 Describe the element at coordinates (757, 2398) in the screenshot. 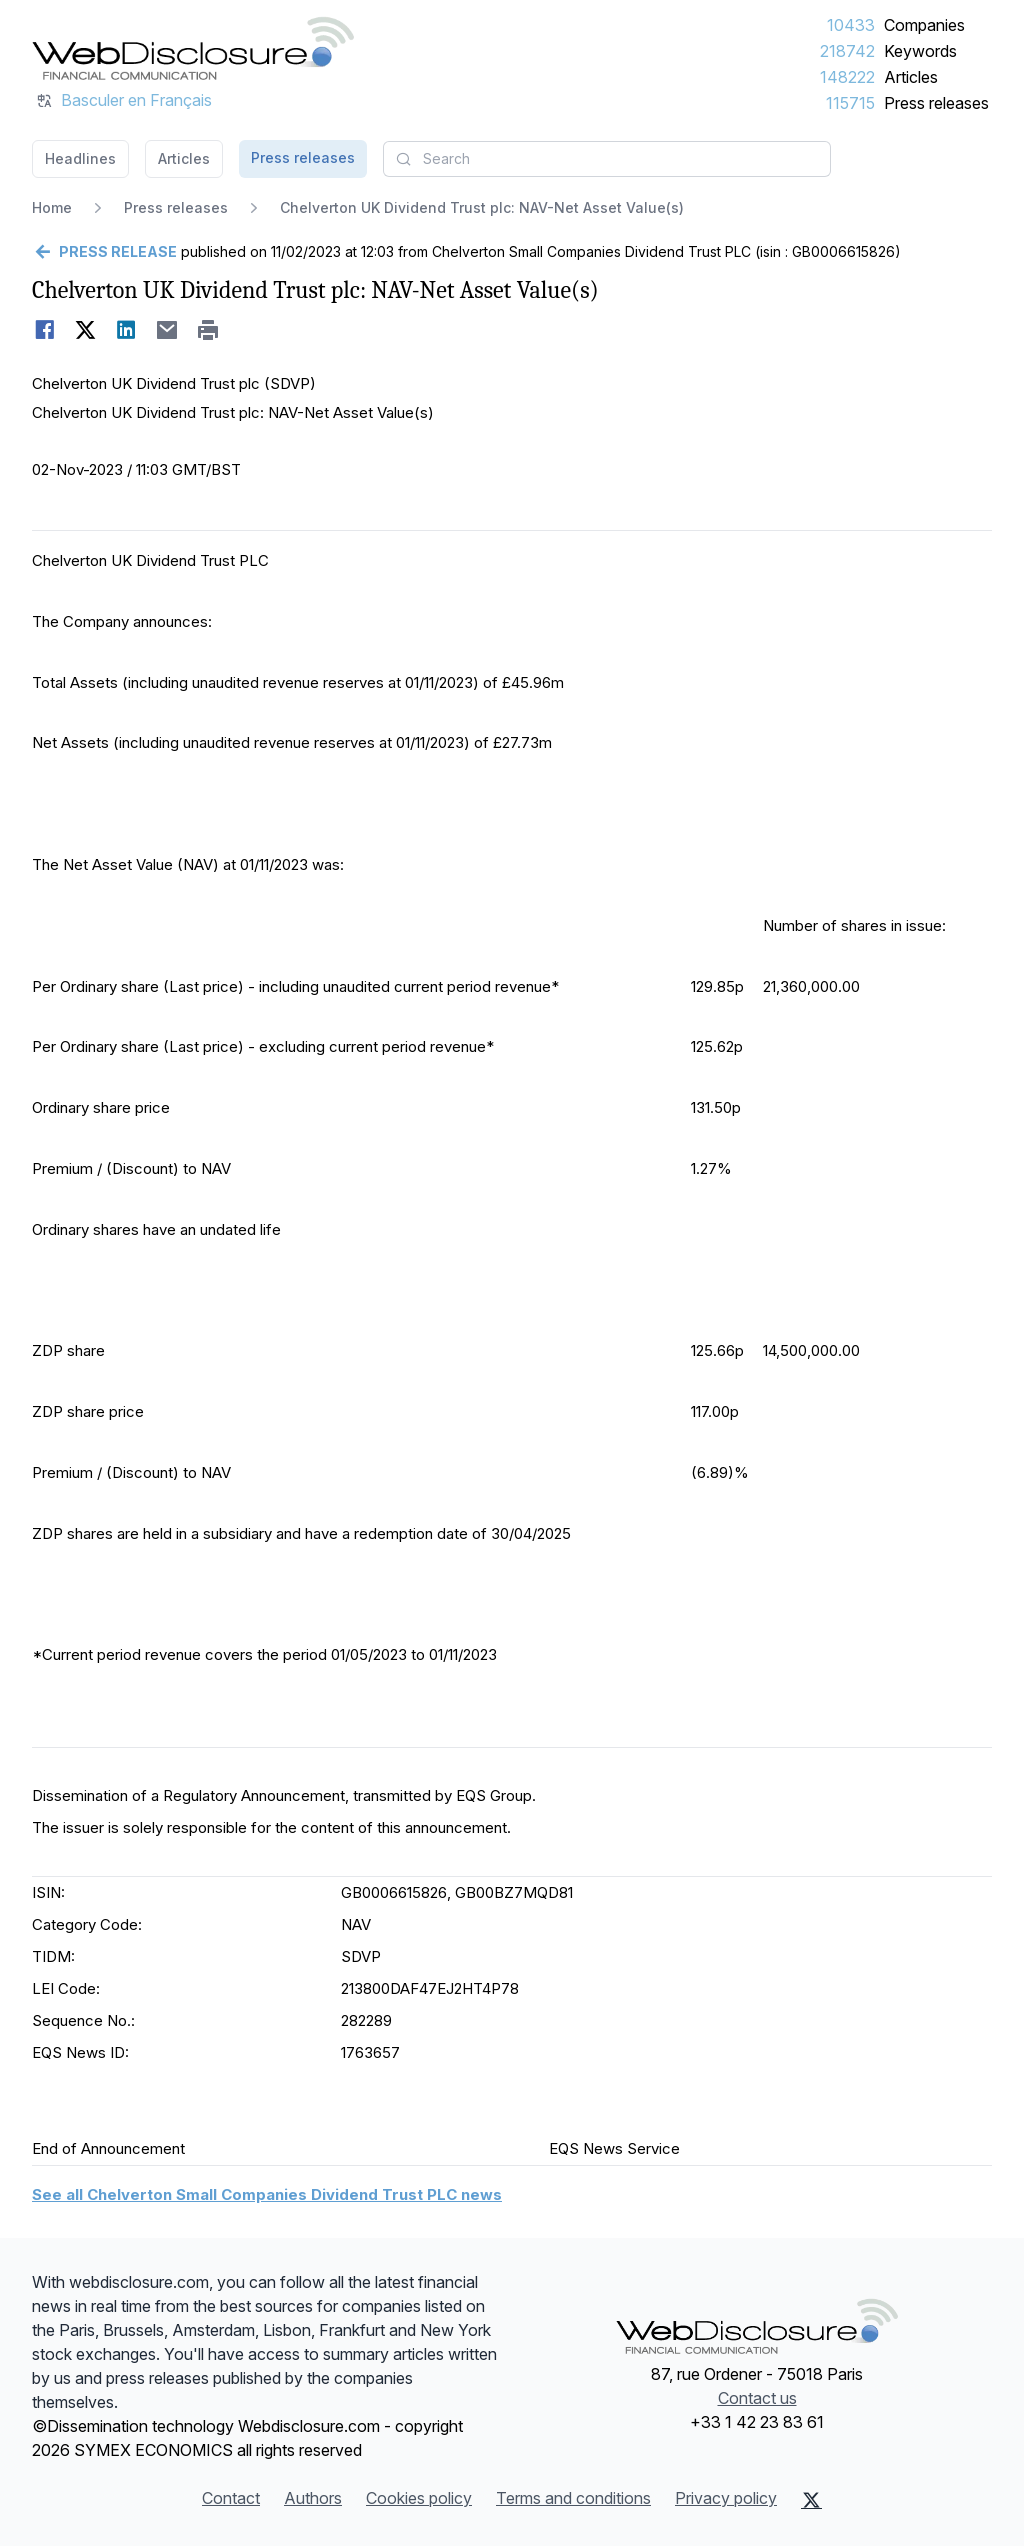

I see `Contact us` at that location.